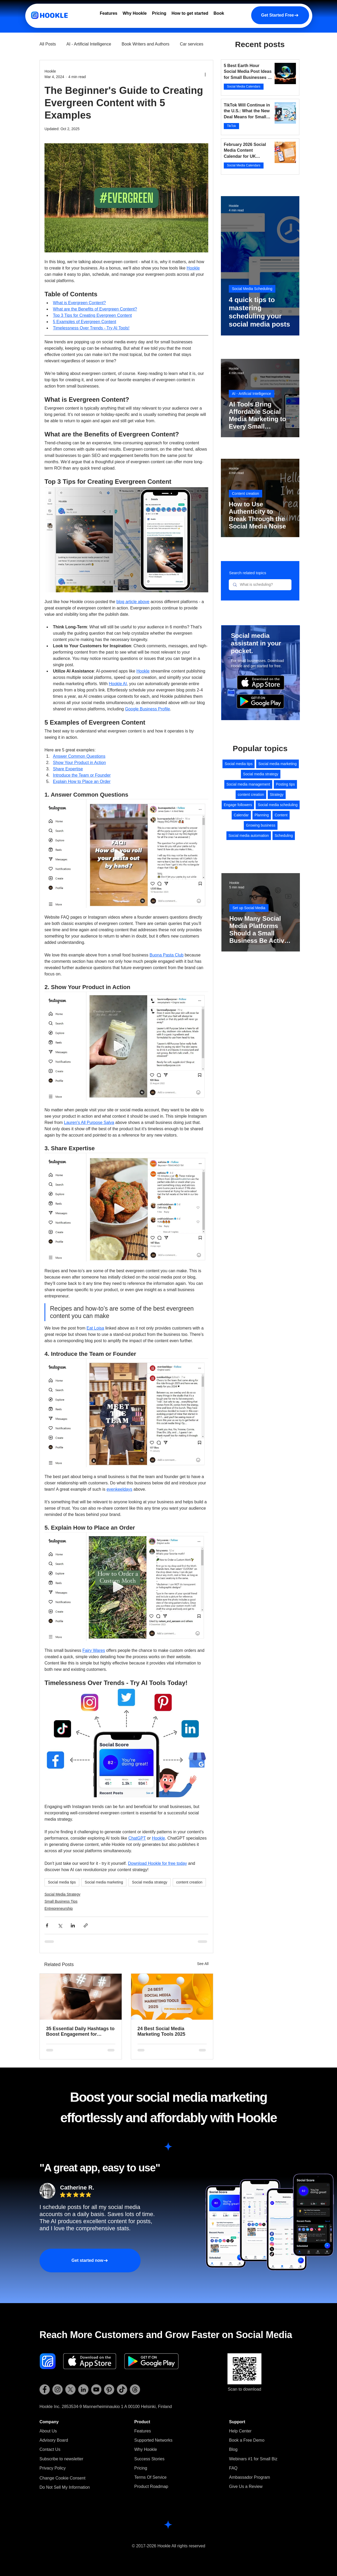  I want to click on Social media marketing, so click(104, 1882).